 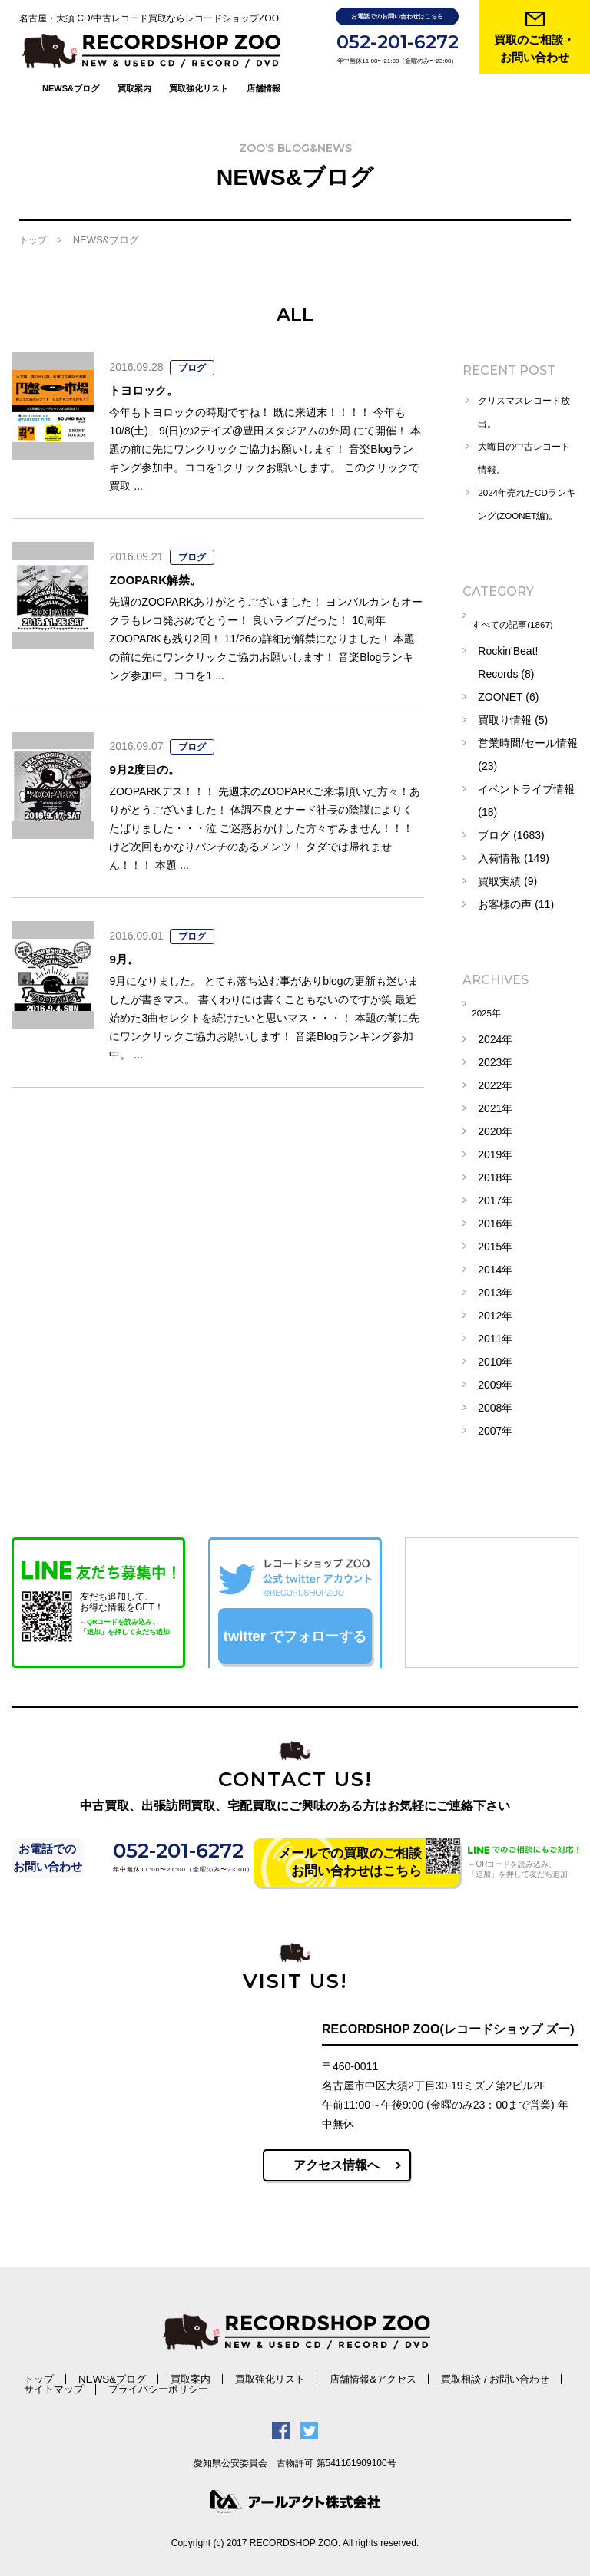 I want to click on トヨロック。, so click(x=155, y=371).